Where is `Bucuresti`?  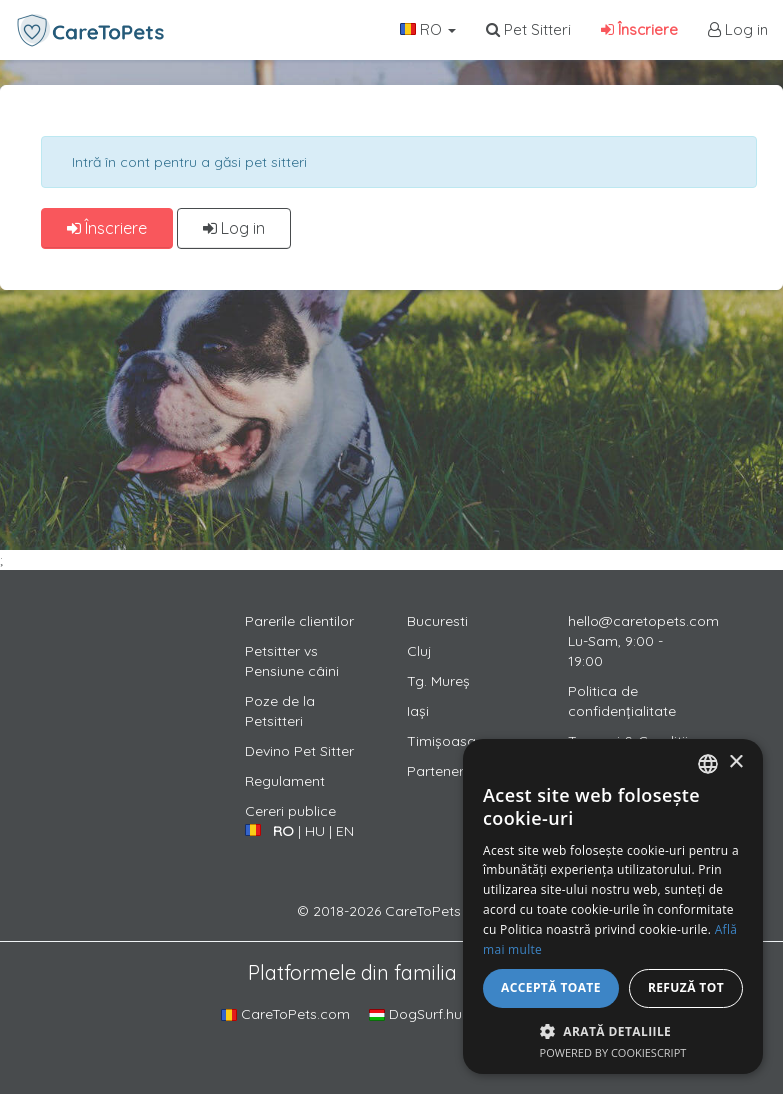
Bucuresti is located at coordinates (437, 621).